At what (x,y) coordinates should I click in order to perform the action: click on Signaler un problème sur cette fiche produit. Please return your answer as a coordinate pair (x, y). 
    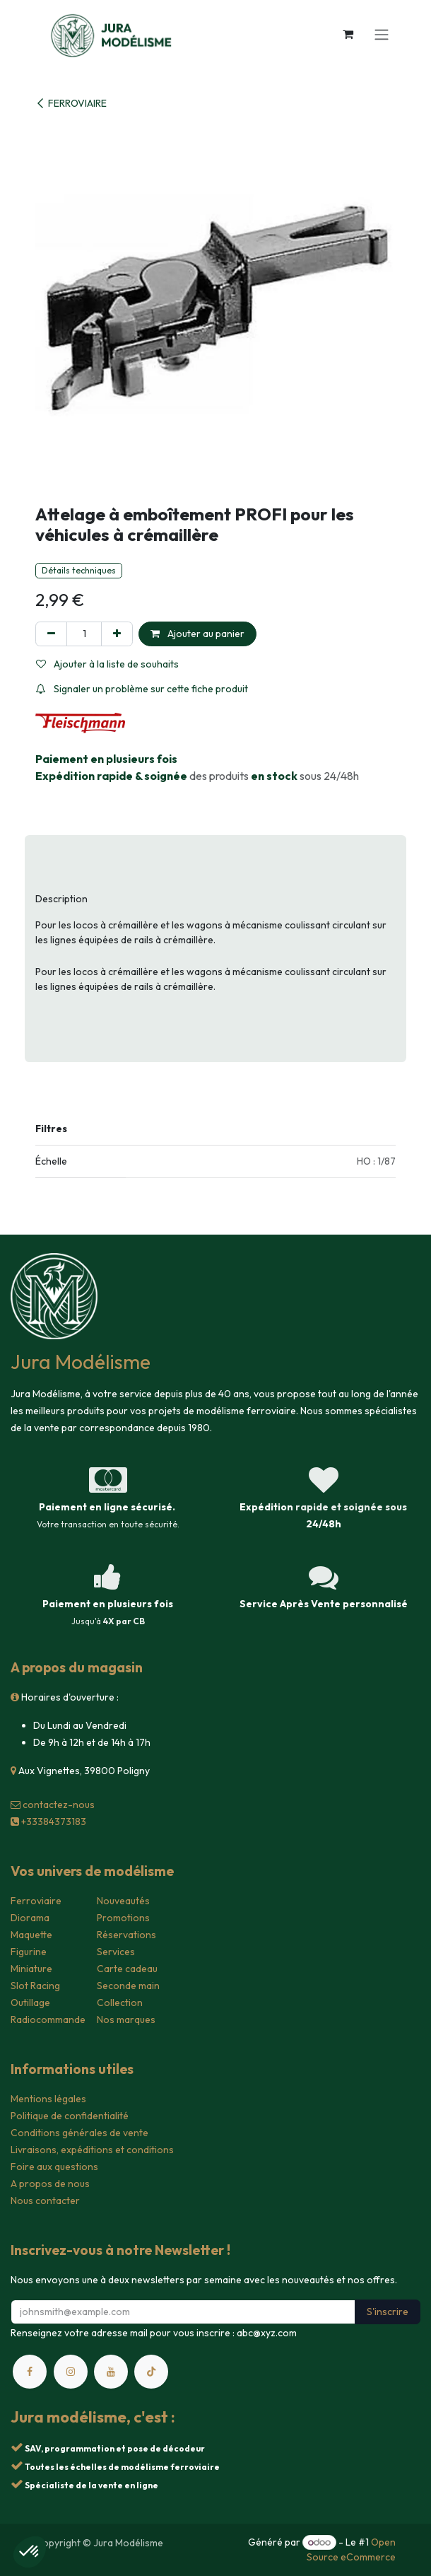
    Looking at the image, I should click on (142, 688).